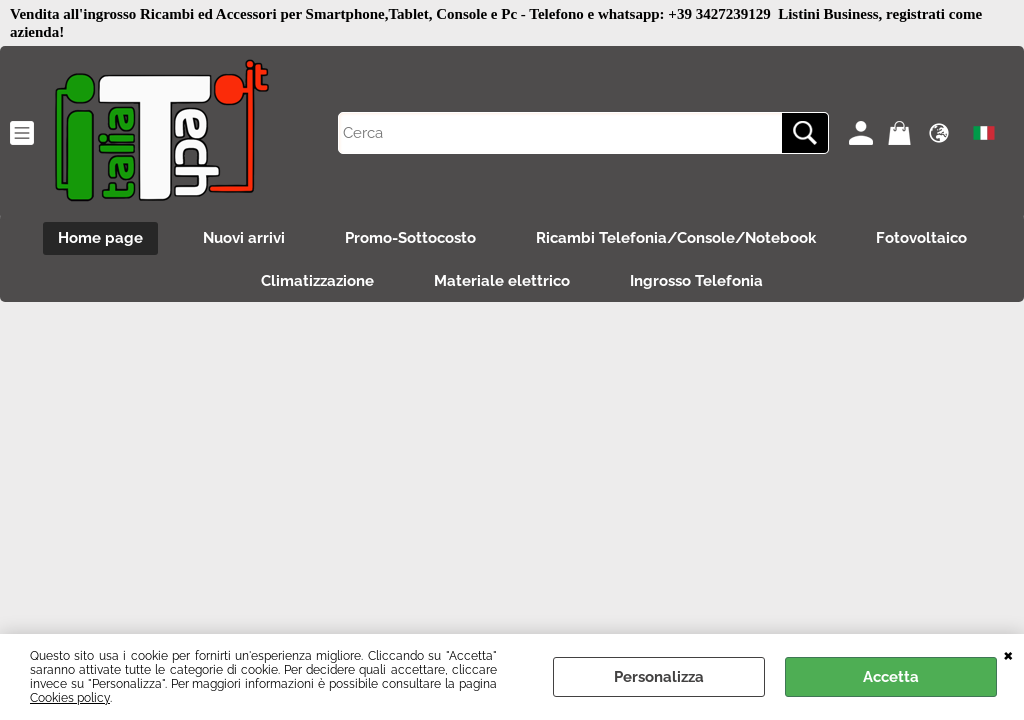 This screenshot has width=1024, height=720. What do you see at coordinates (891, 677) in the screenshot?
I see `Accetta` at bounding box center [891, 677].